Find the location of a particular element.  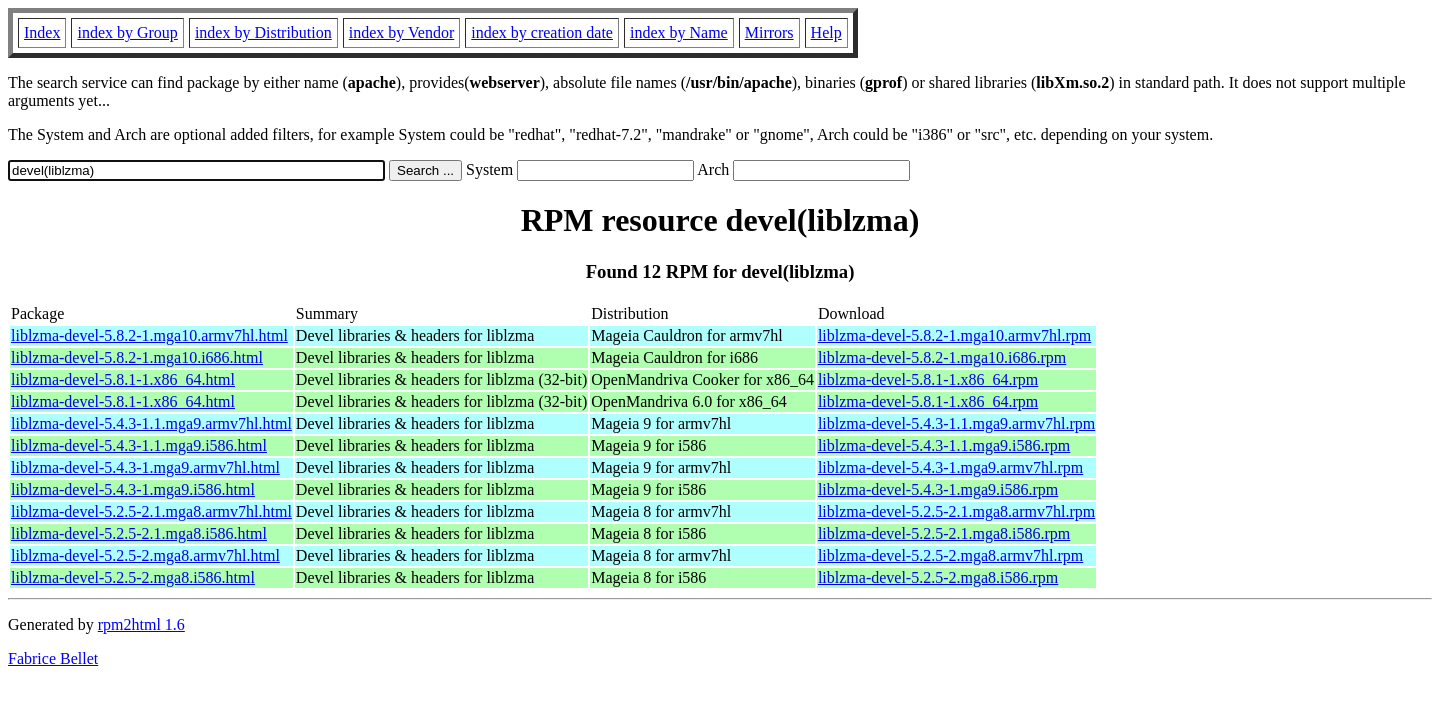

liblzma-devel-5.4.3-1.mga9.armv7hl.rpm is located at coordinates (950, 467).